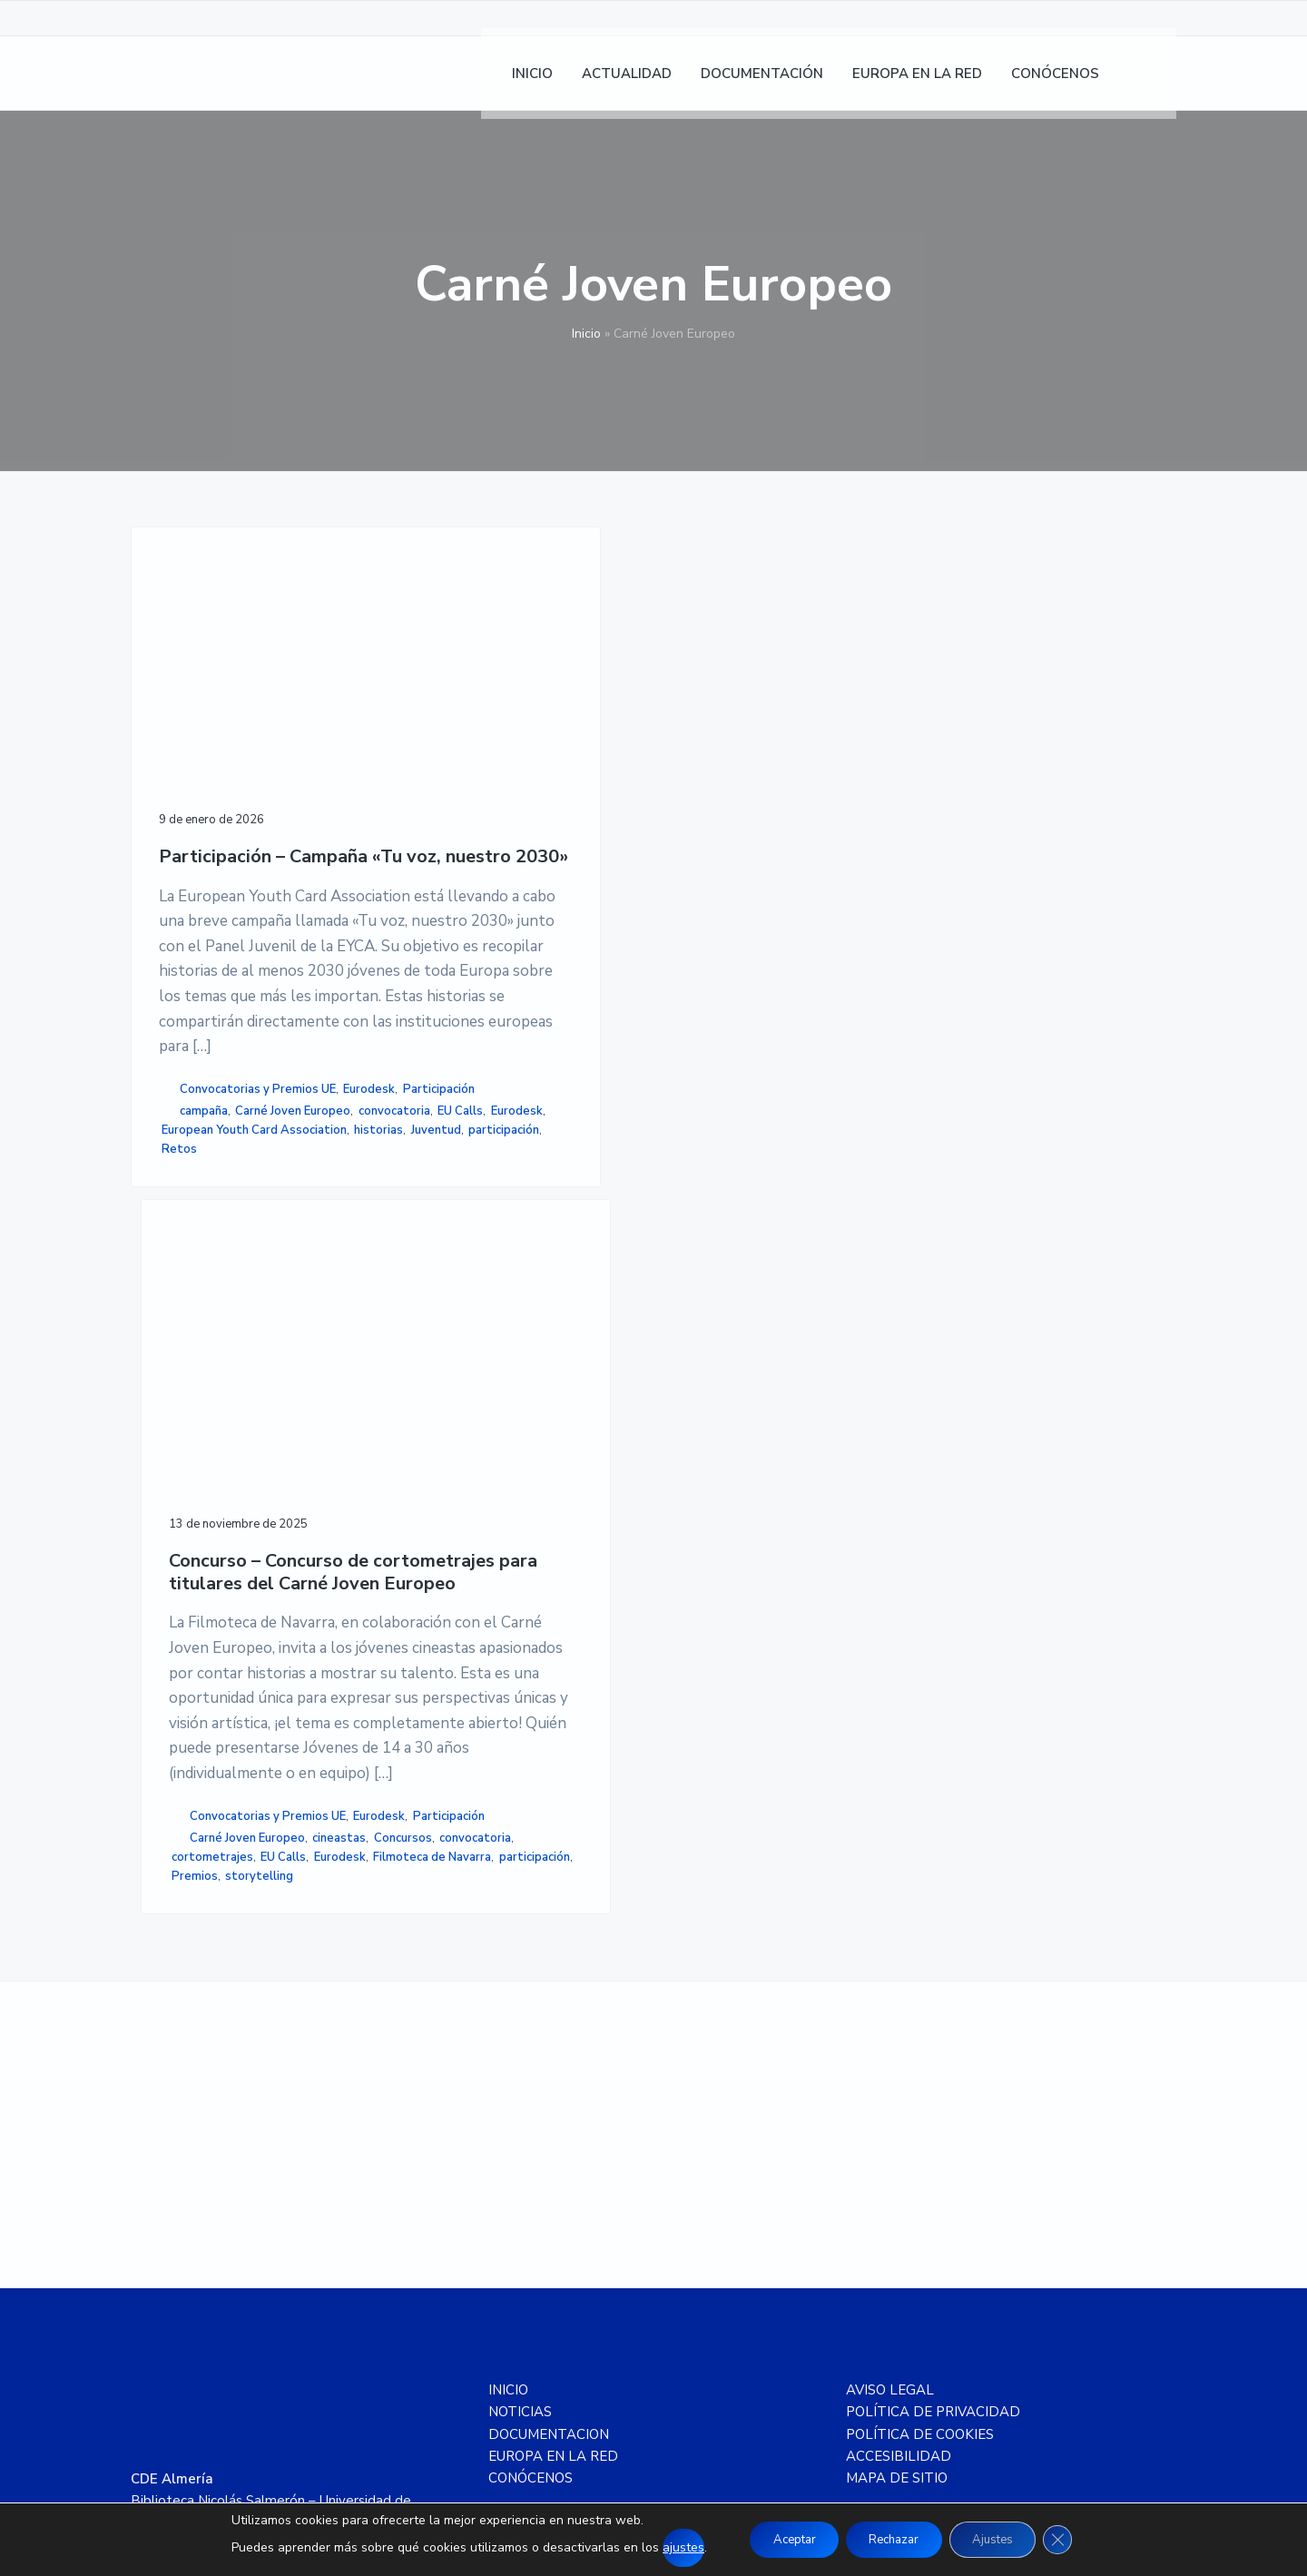 Image resolution: width=1307 pixels, height=2576 pixels. What do you see at coordinates (257, 1456) in the screenshot?
I see `Retos` at bounding box center [257, 1456].